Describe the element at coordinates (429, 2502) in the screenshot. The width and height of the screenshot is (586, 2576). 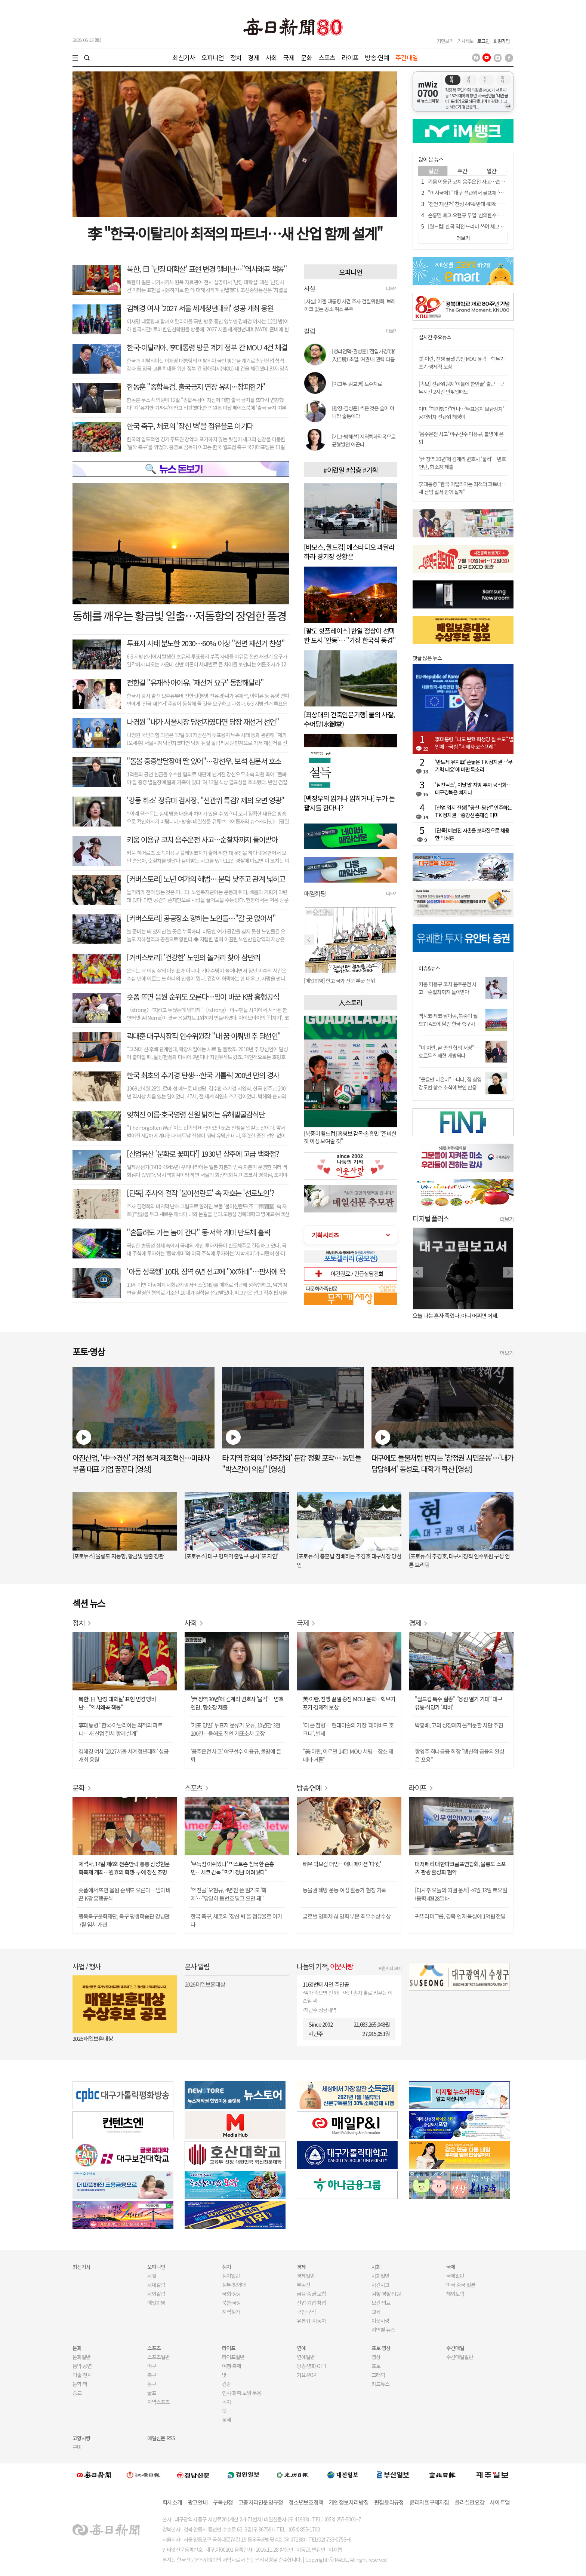
I see `윤리자율규제지침` at that location.